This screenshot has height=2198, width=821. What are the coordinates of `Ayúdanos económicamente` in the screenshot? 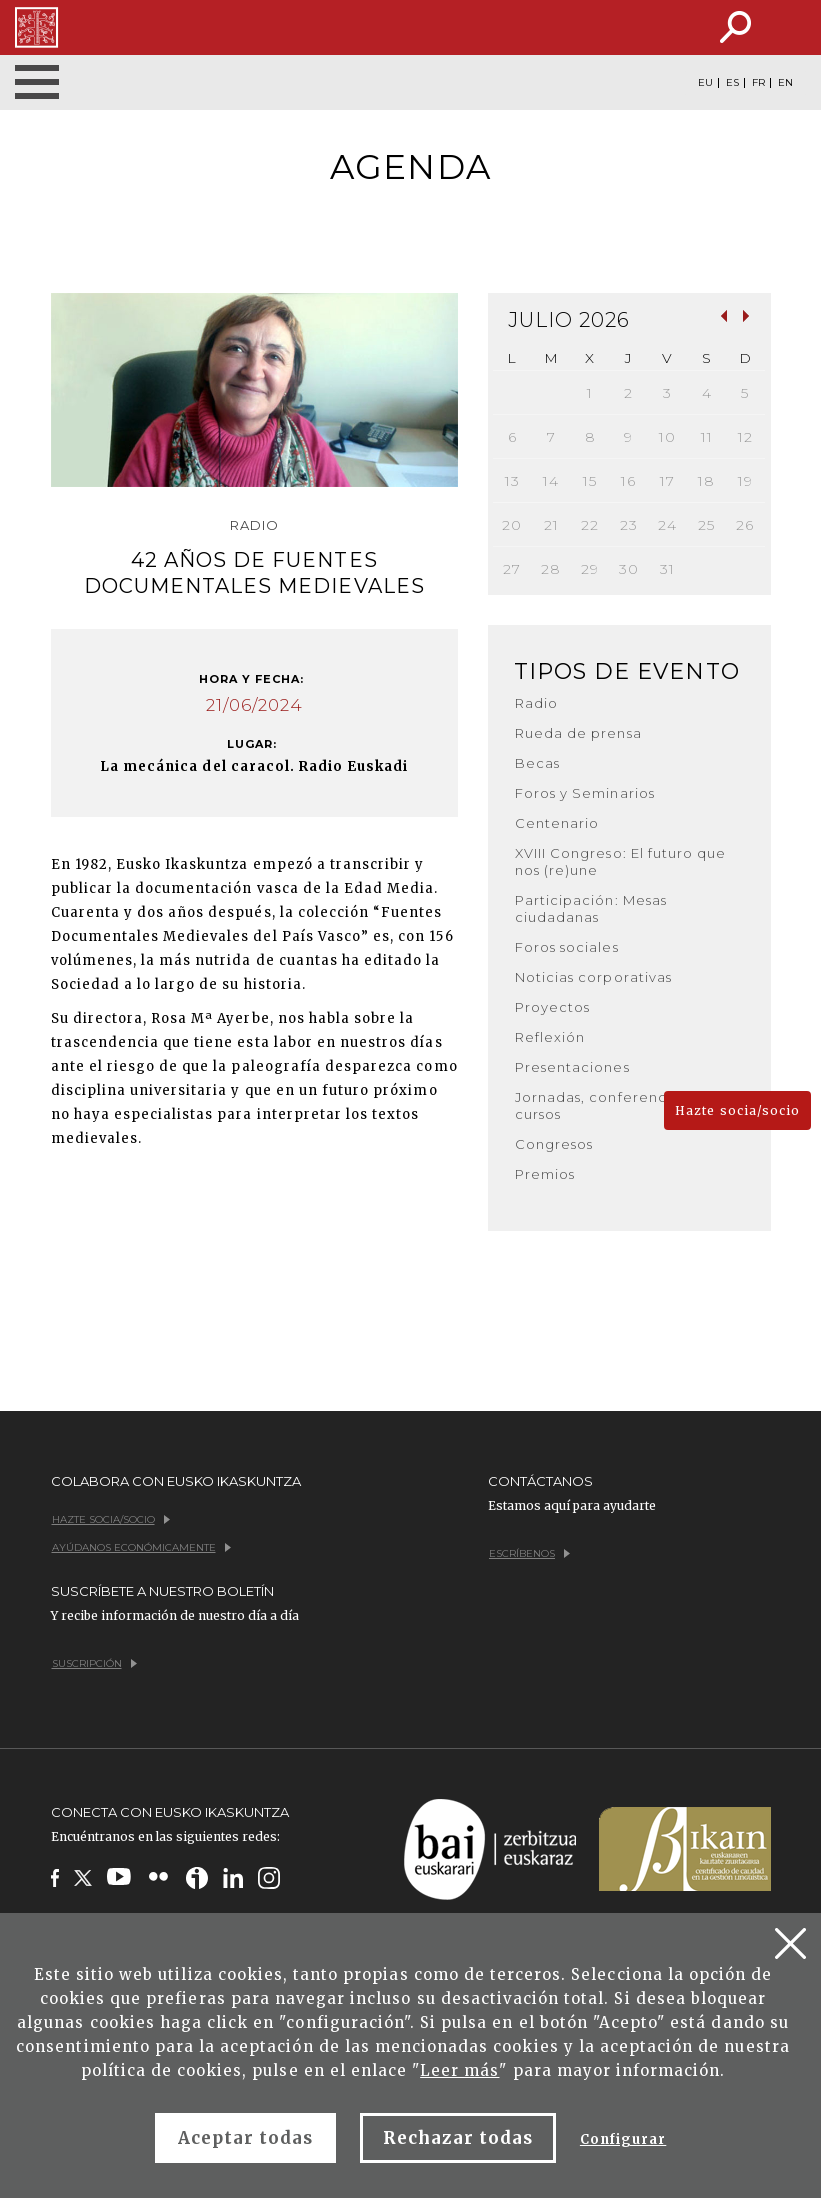 It's located at (141, 1547).